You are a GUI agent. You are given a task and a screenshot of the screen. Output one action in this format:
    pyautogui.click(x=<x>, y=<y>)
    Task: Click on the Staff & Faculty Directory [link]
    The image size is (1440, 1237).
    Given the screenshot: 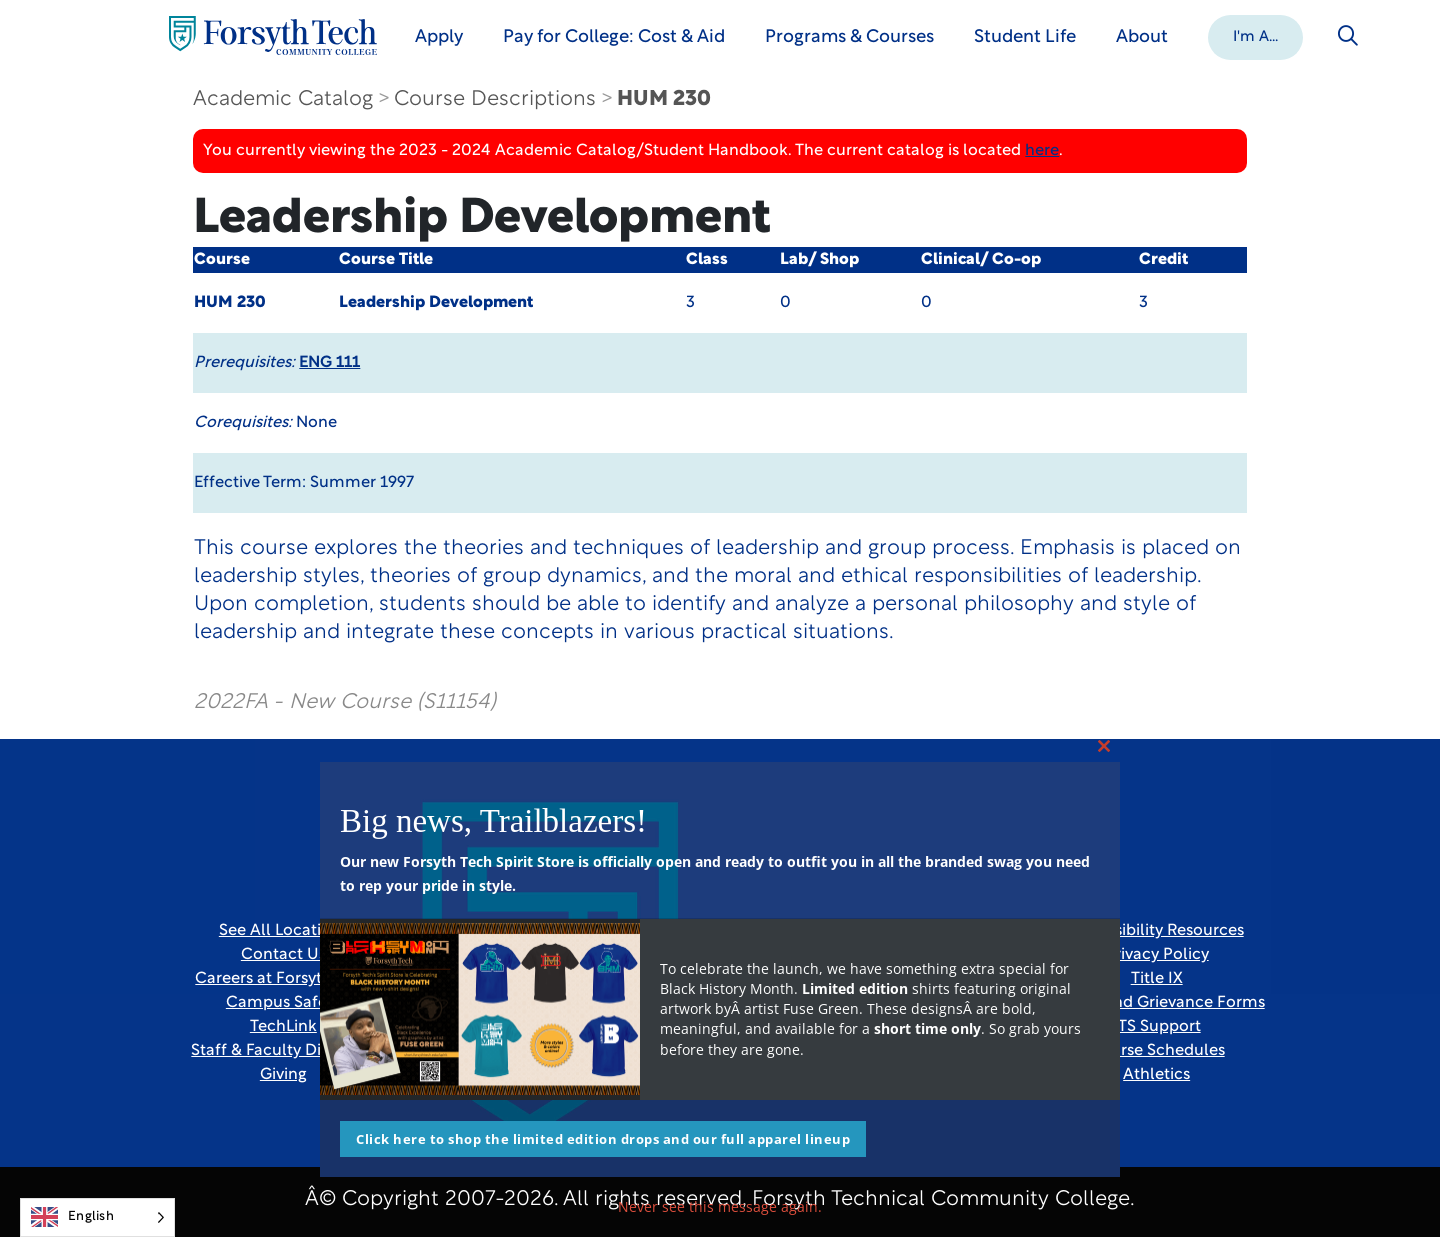 What is the action you would take?
    pyautogui.click(x=283, y=1051)
    